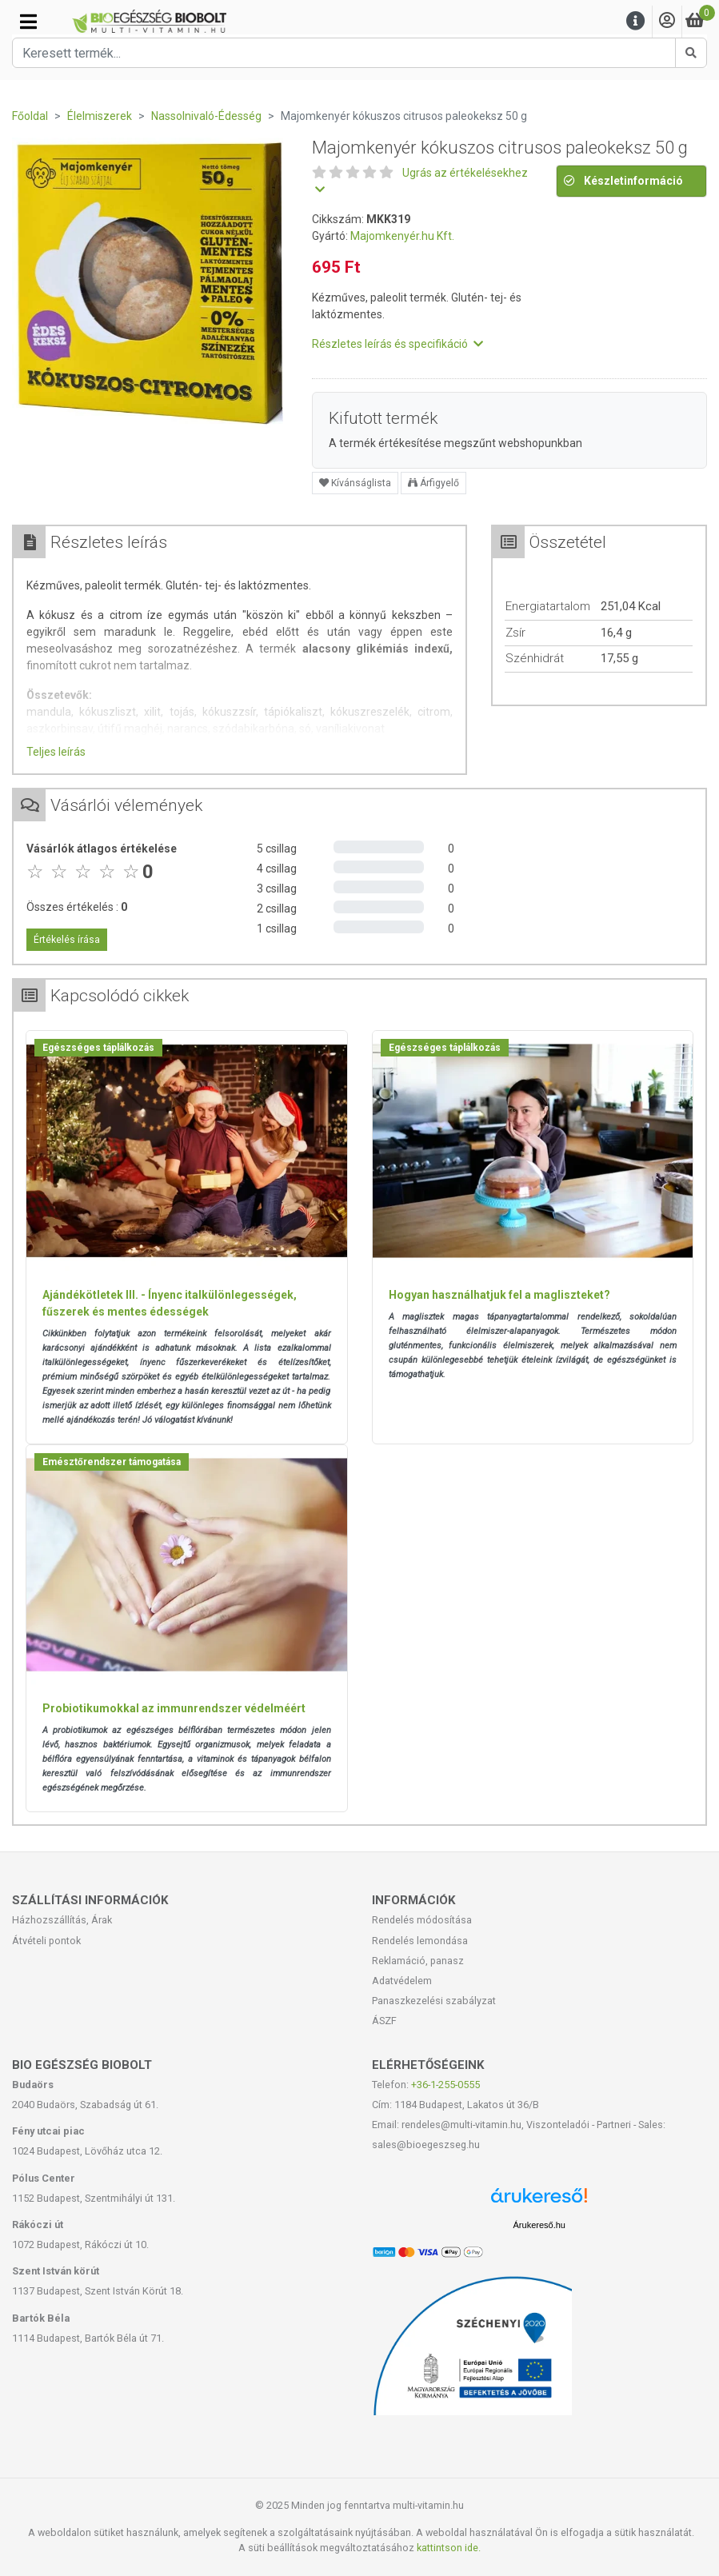 The width and height of the screenshot is (719, 2576). What do you see at coordinates (56, 751) in the screenshot?
I see `Teljes leírás` at bounding box center [56, 751].